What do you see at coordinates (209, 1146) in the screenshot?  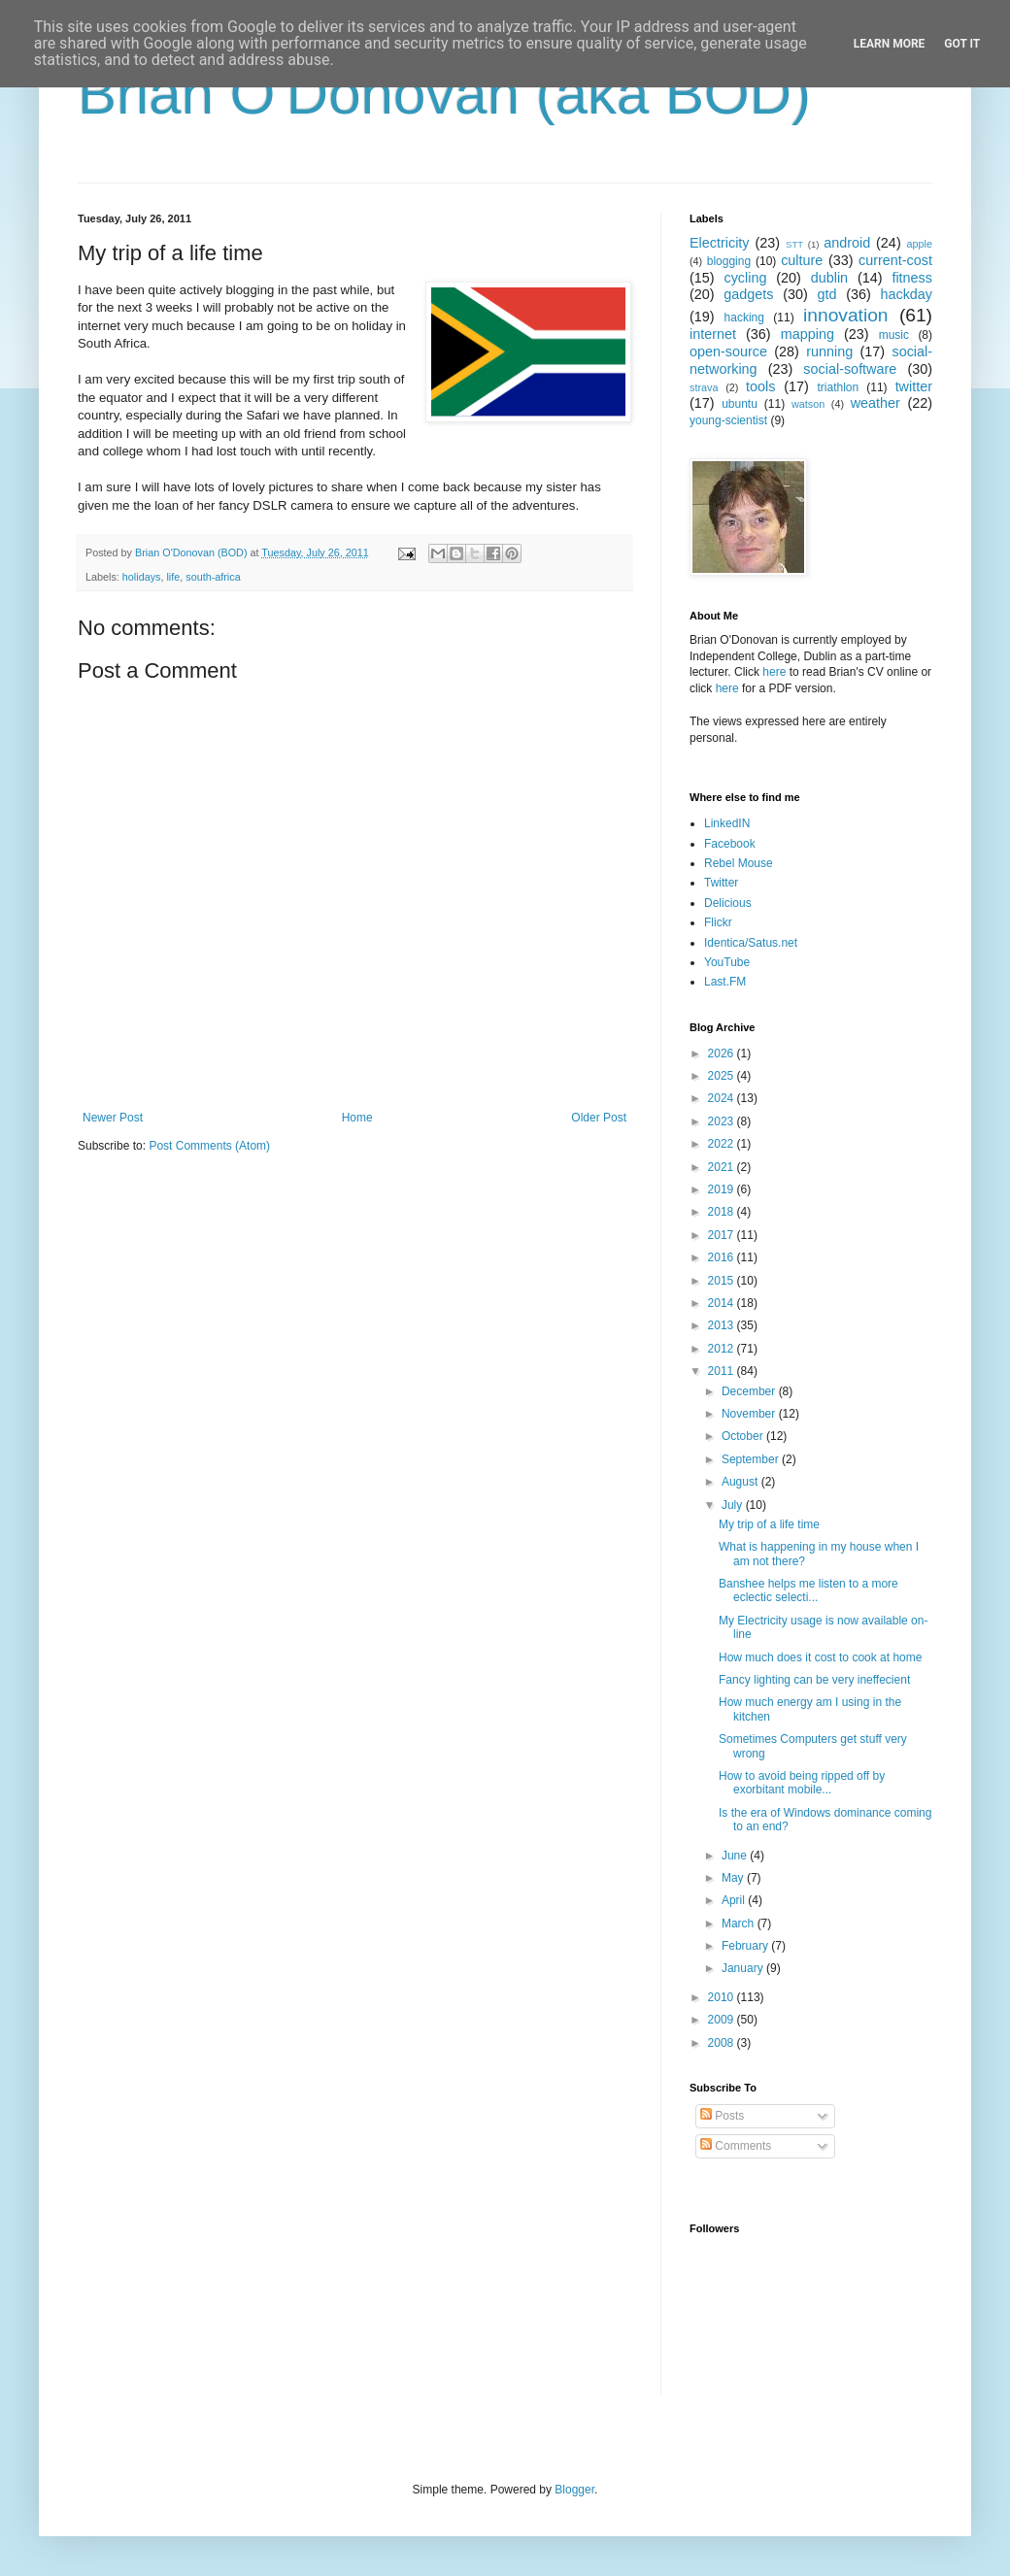 I see `Post Comments (Atom)` at bounding box center [209, 1146].